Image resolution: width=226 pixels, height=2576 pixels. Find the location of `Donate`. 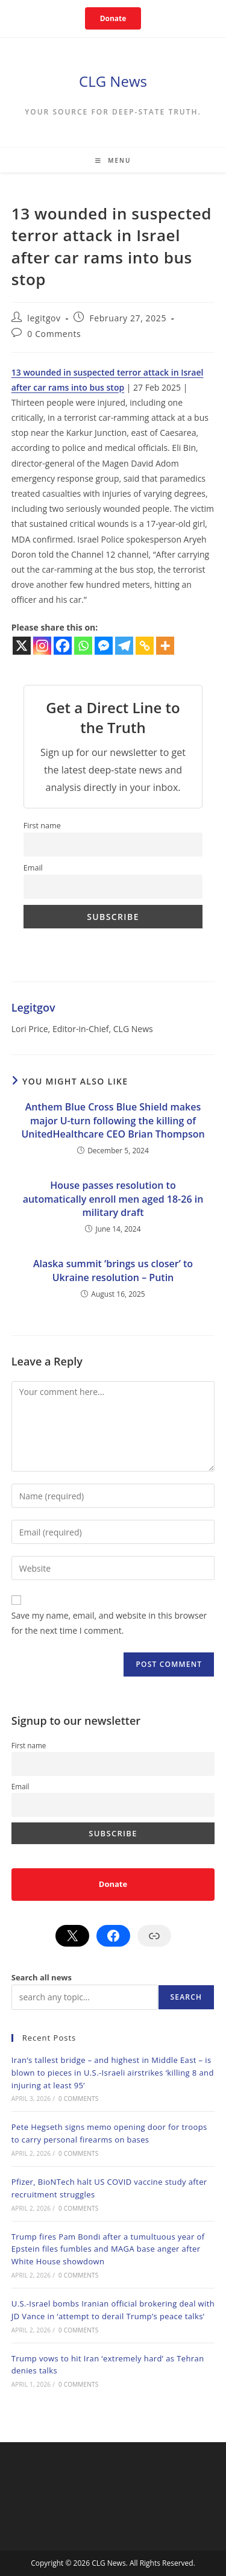

Donate is located at coordinates (113, 18).